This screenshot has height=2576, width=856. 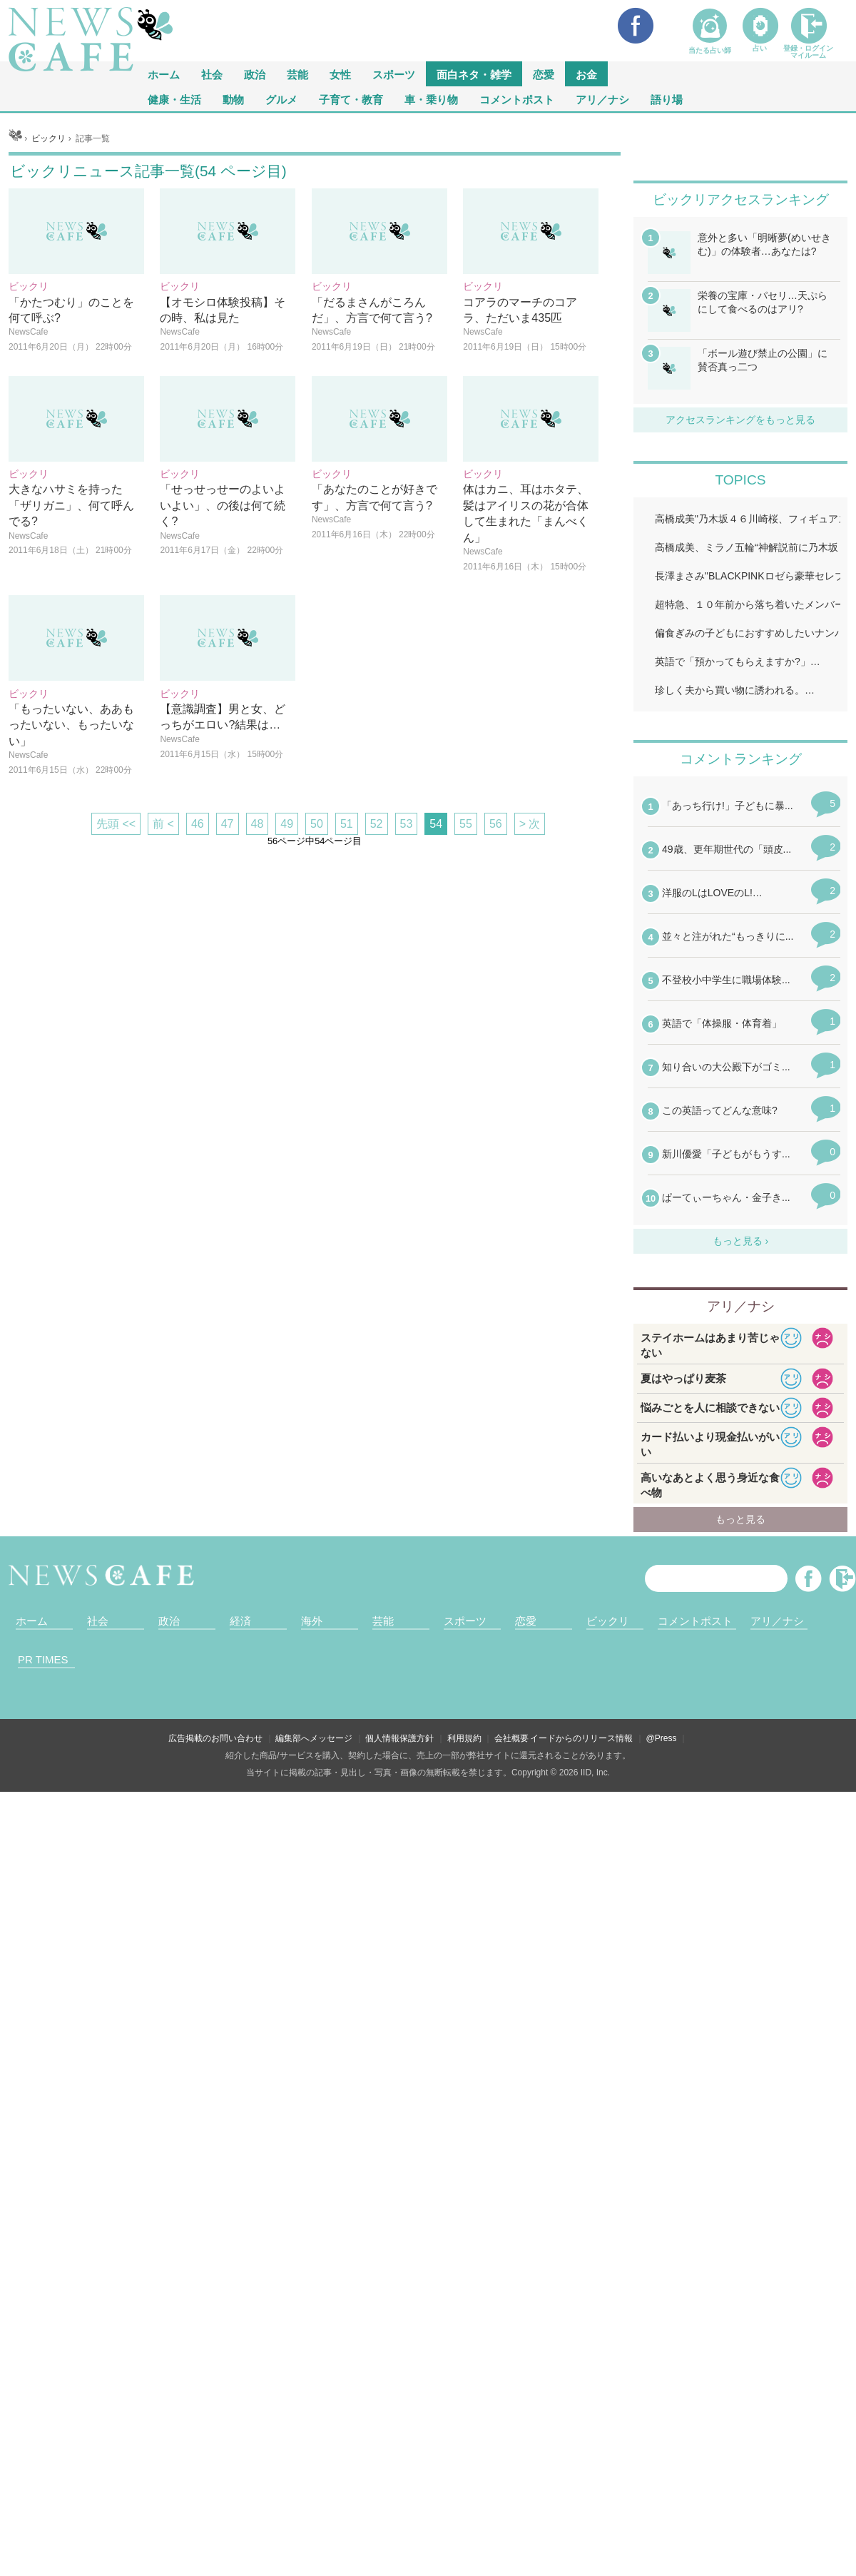 What do you see at coordinates (516, 98) in the screenshot?
I see `コメントポスト` at bounding box center [516, 98].